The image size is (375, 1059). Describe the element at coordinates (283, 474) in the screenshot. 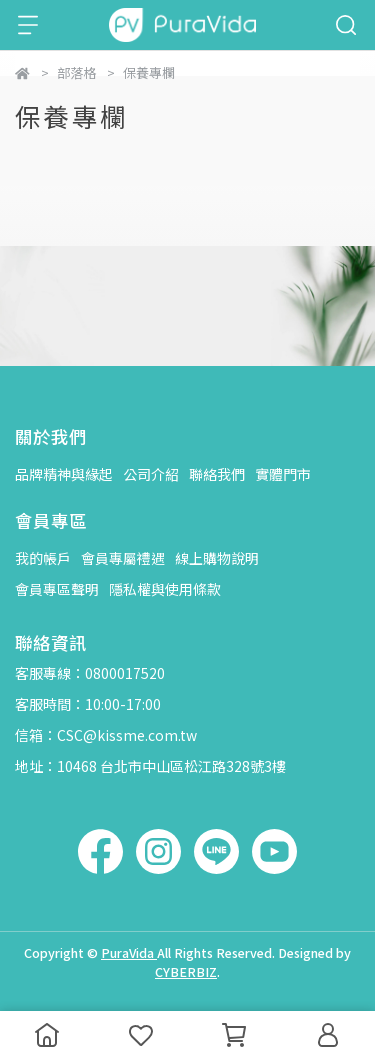

I see `實體門市` at that location.